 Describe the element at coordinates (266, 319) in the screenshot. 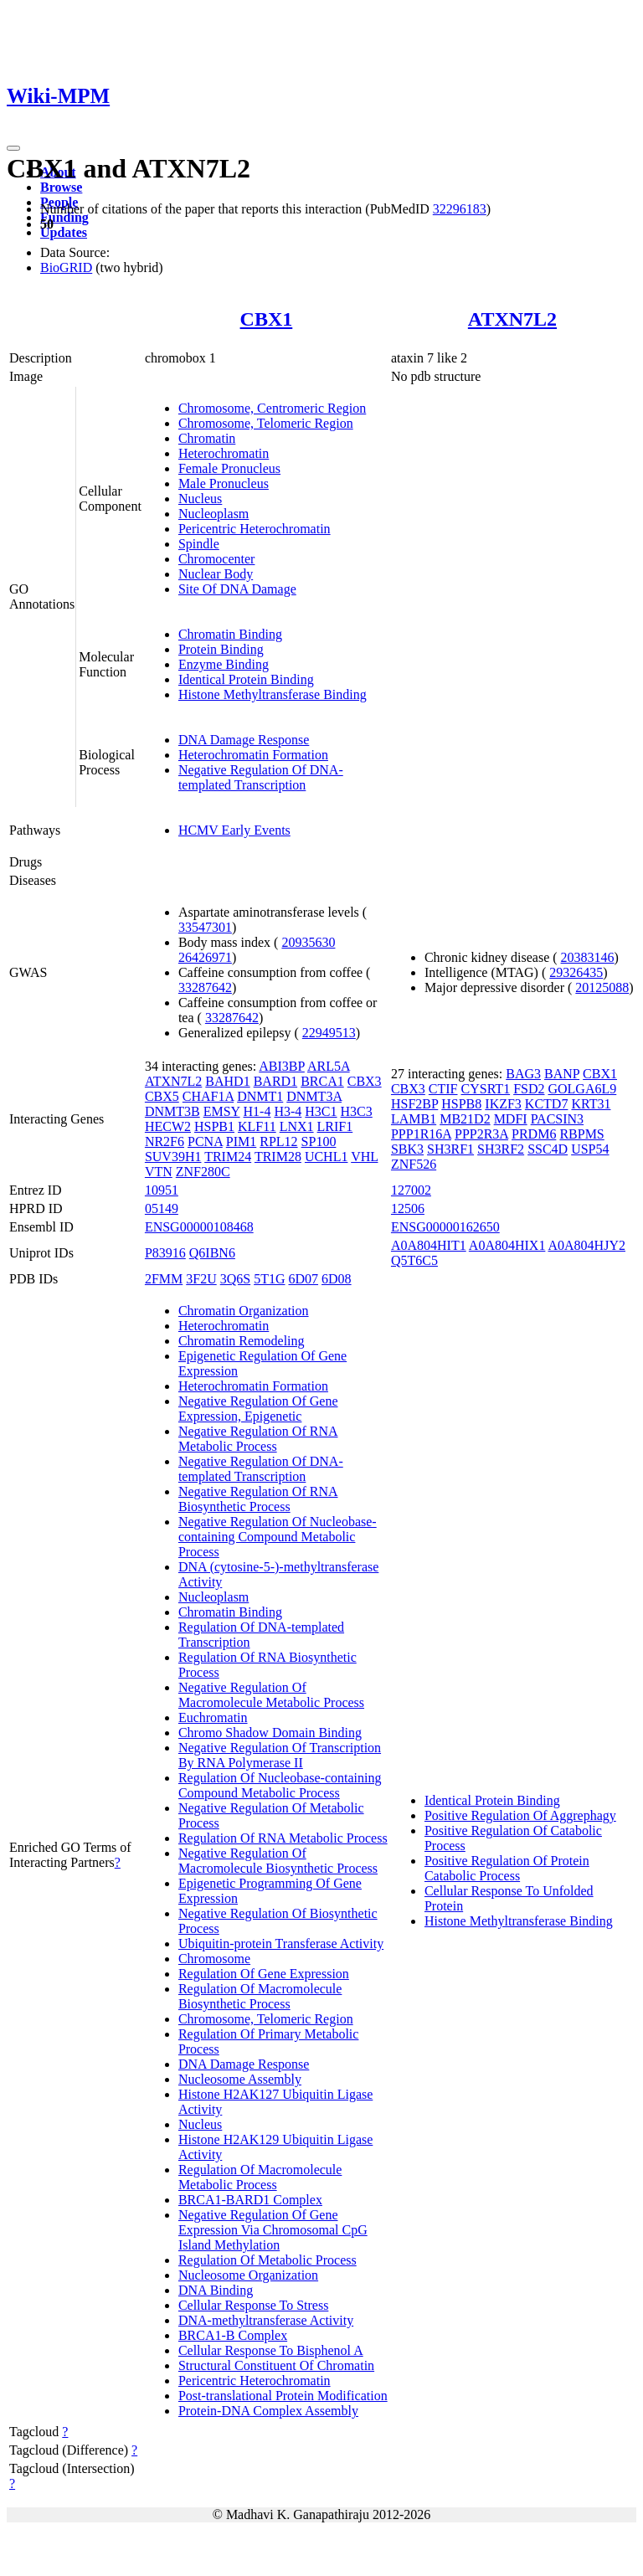

I see `CBX1` at that location.